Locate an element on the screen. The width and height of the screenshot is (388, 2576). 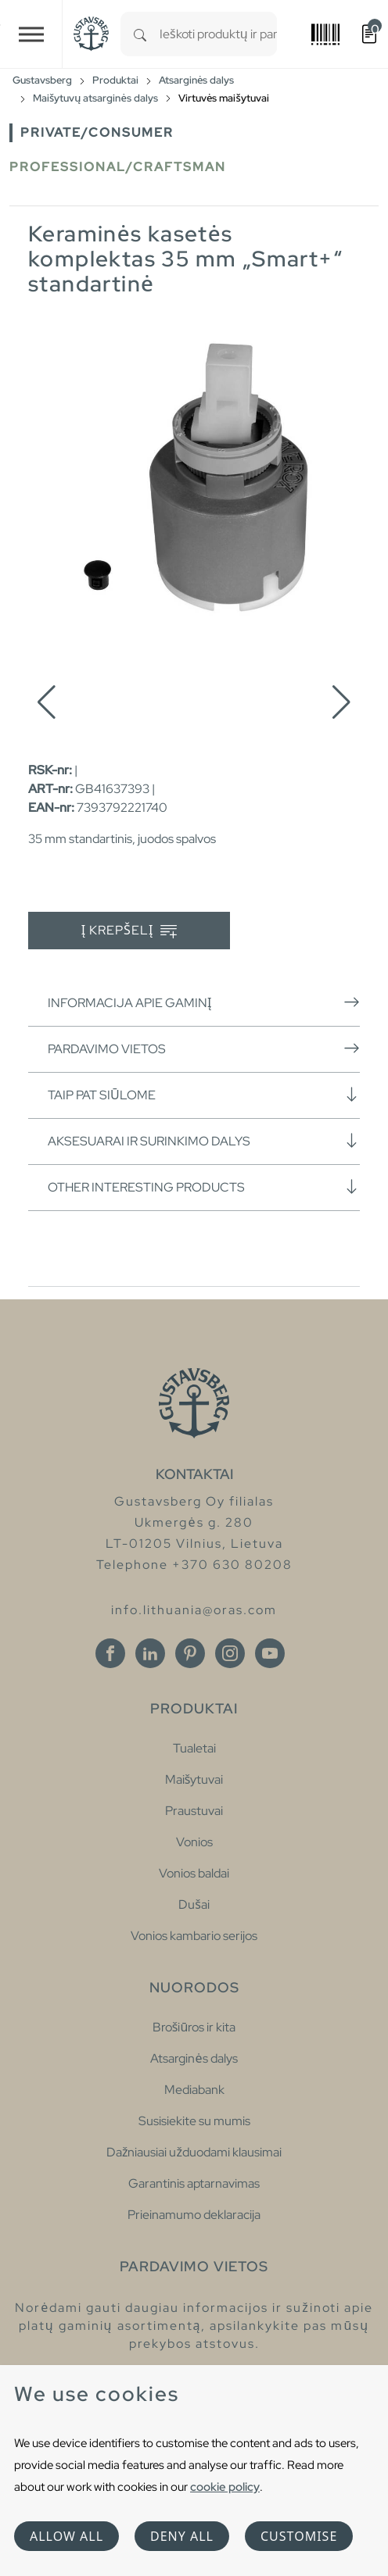
Informacija apie gaminį [button] is located at coordinates (204, 1002).